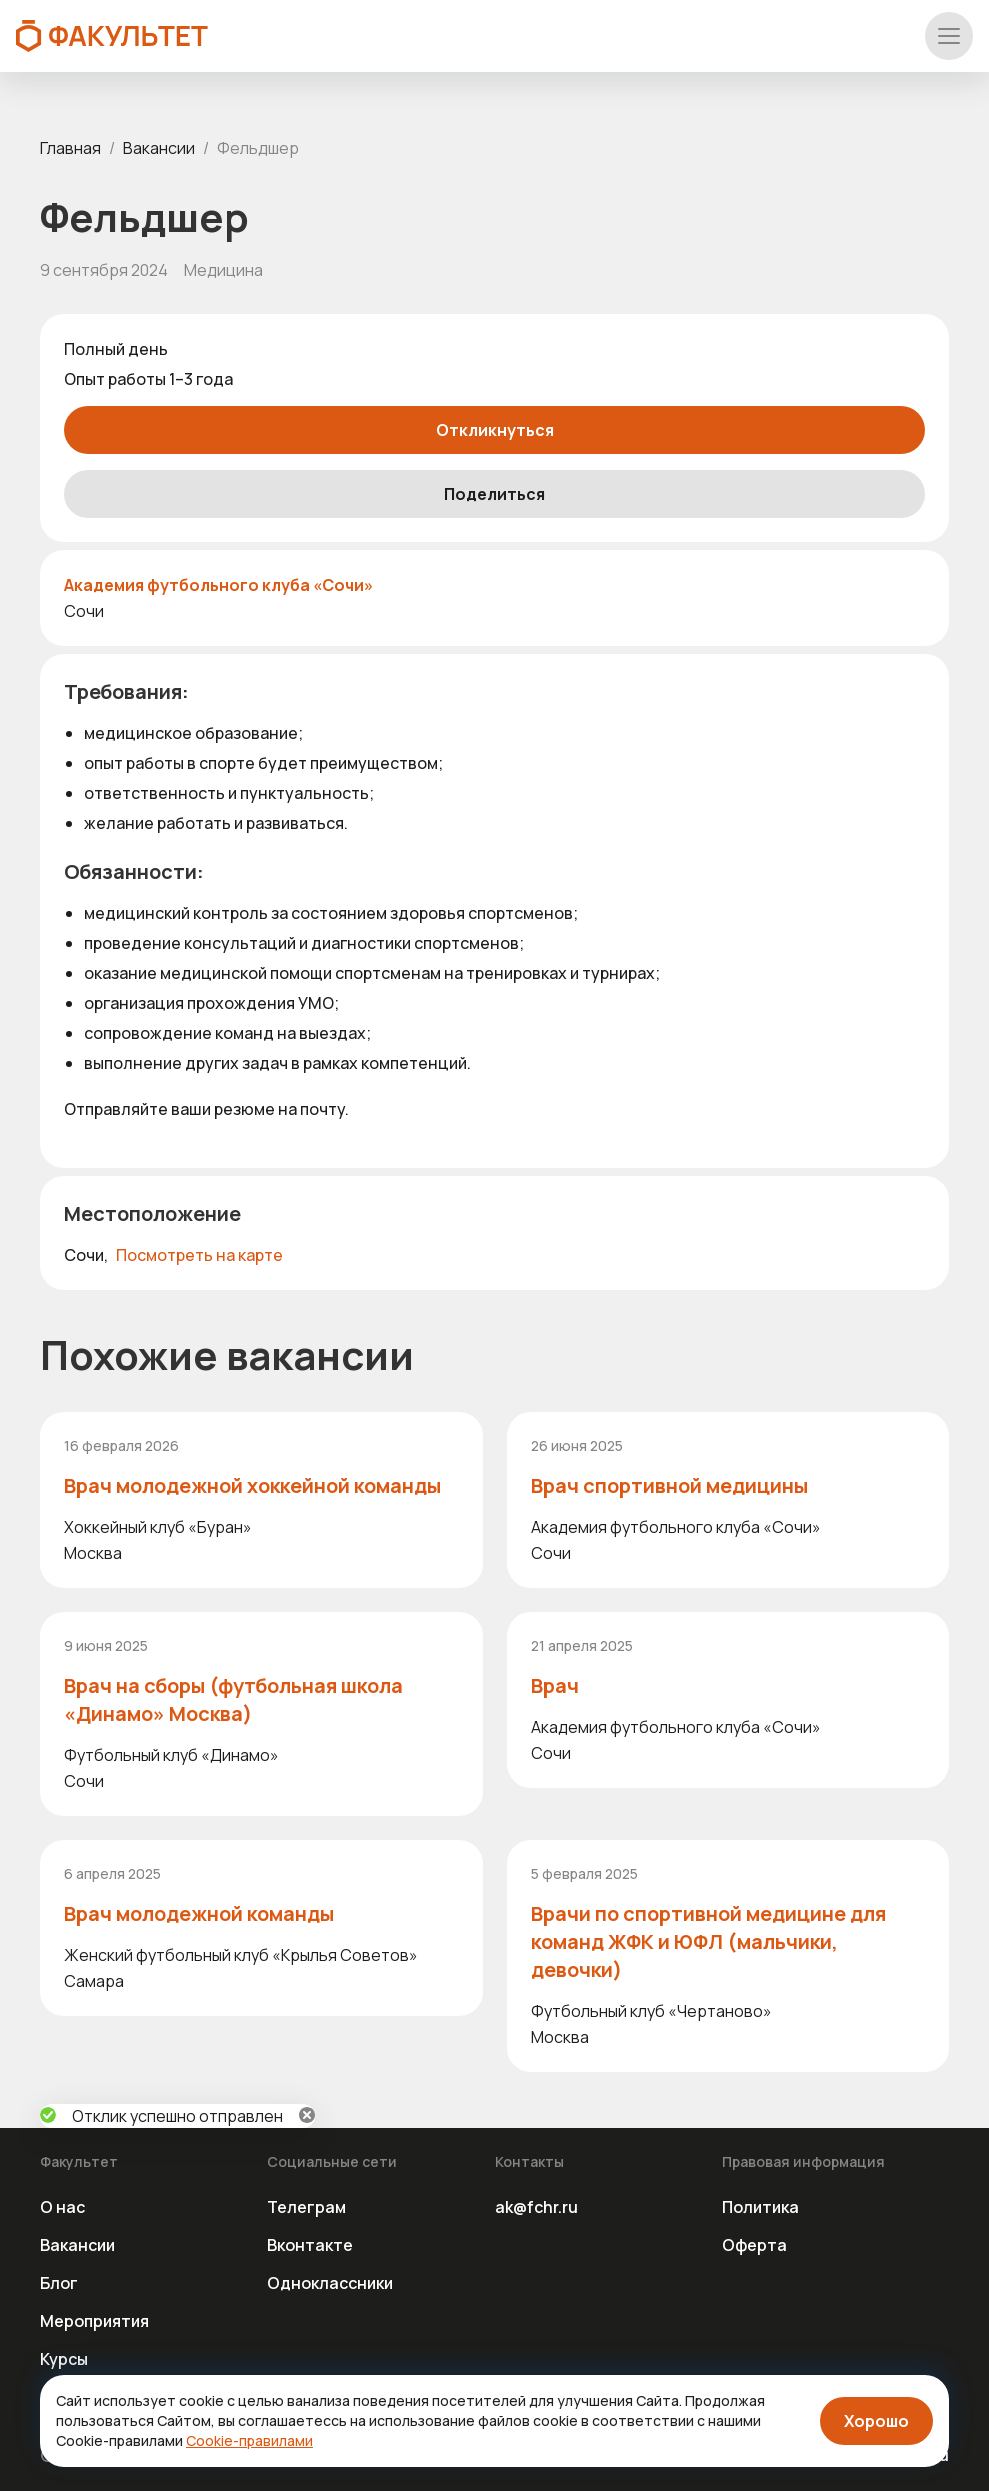 The image size is (989, 2491). I want to click on Оферта, so click(754, 2245).